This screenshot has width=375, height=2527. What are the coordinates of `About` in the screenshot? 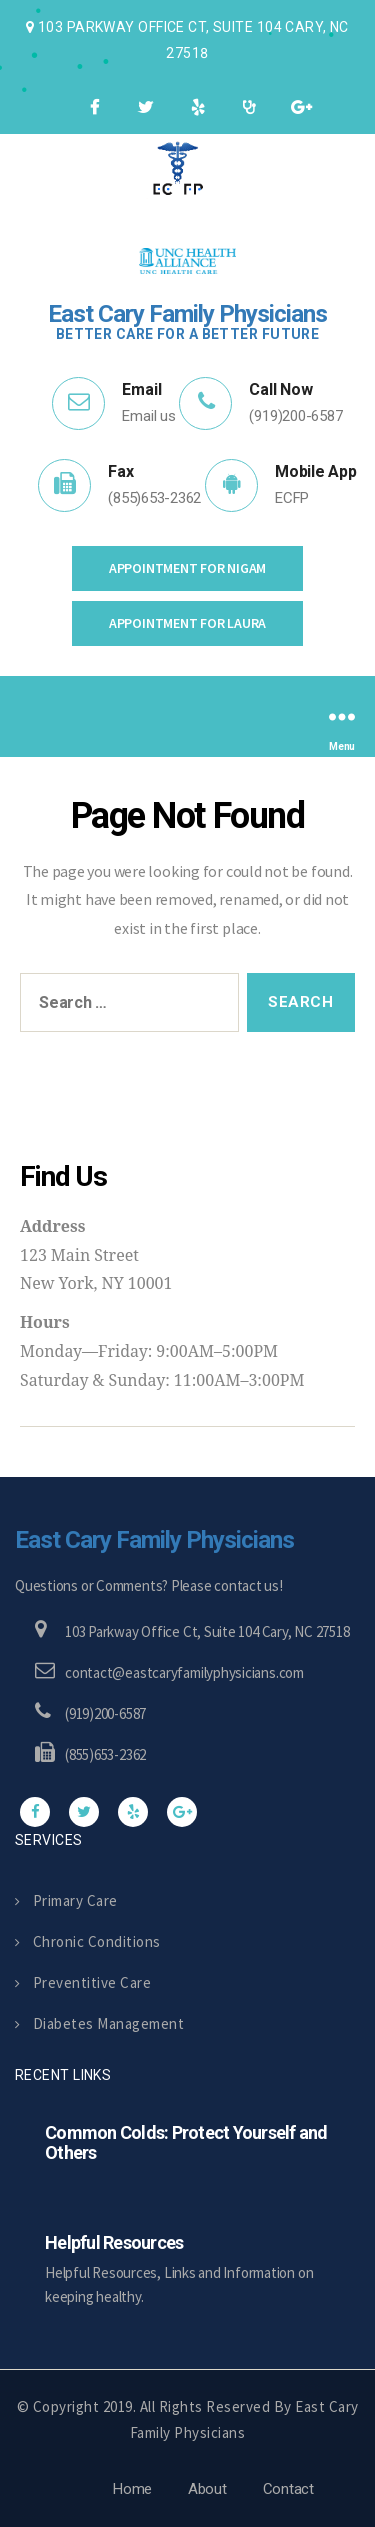 It's located at (207, 2489).